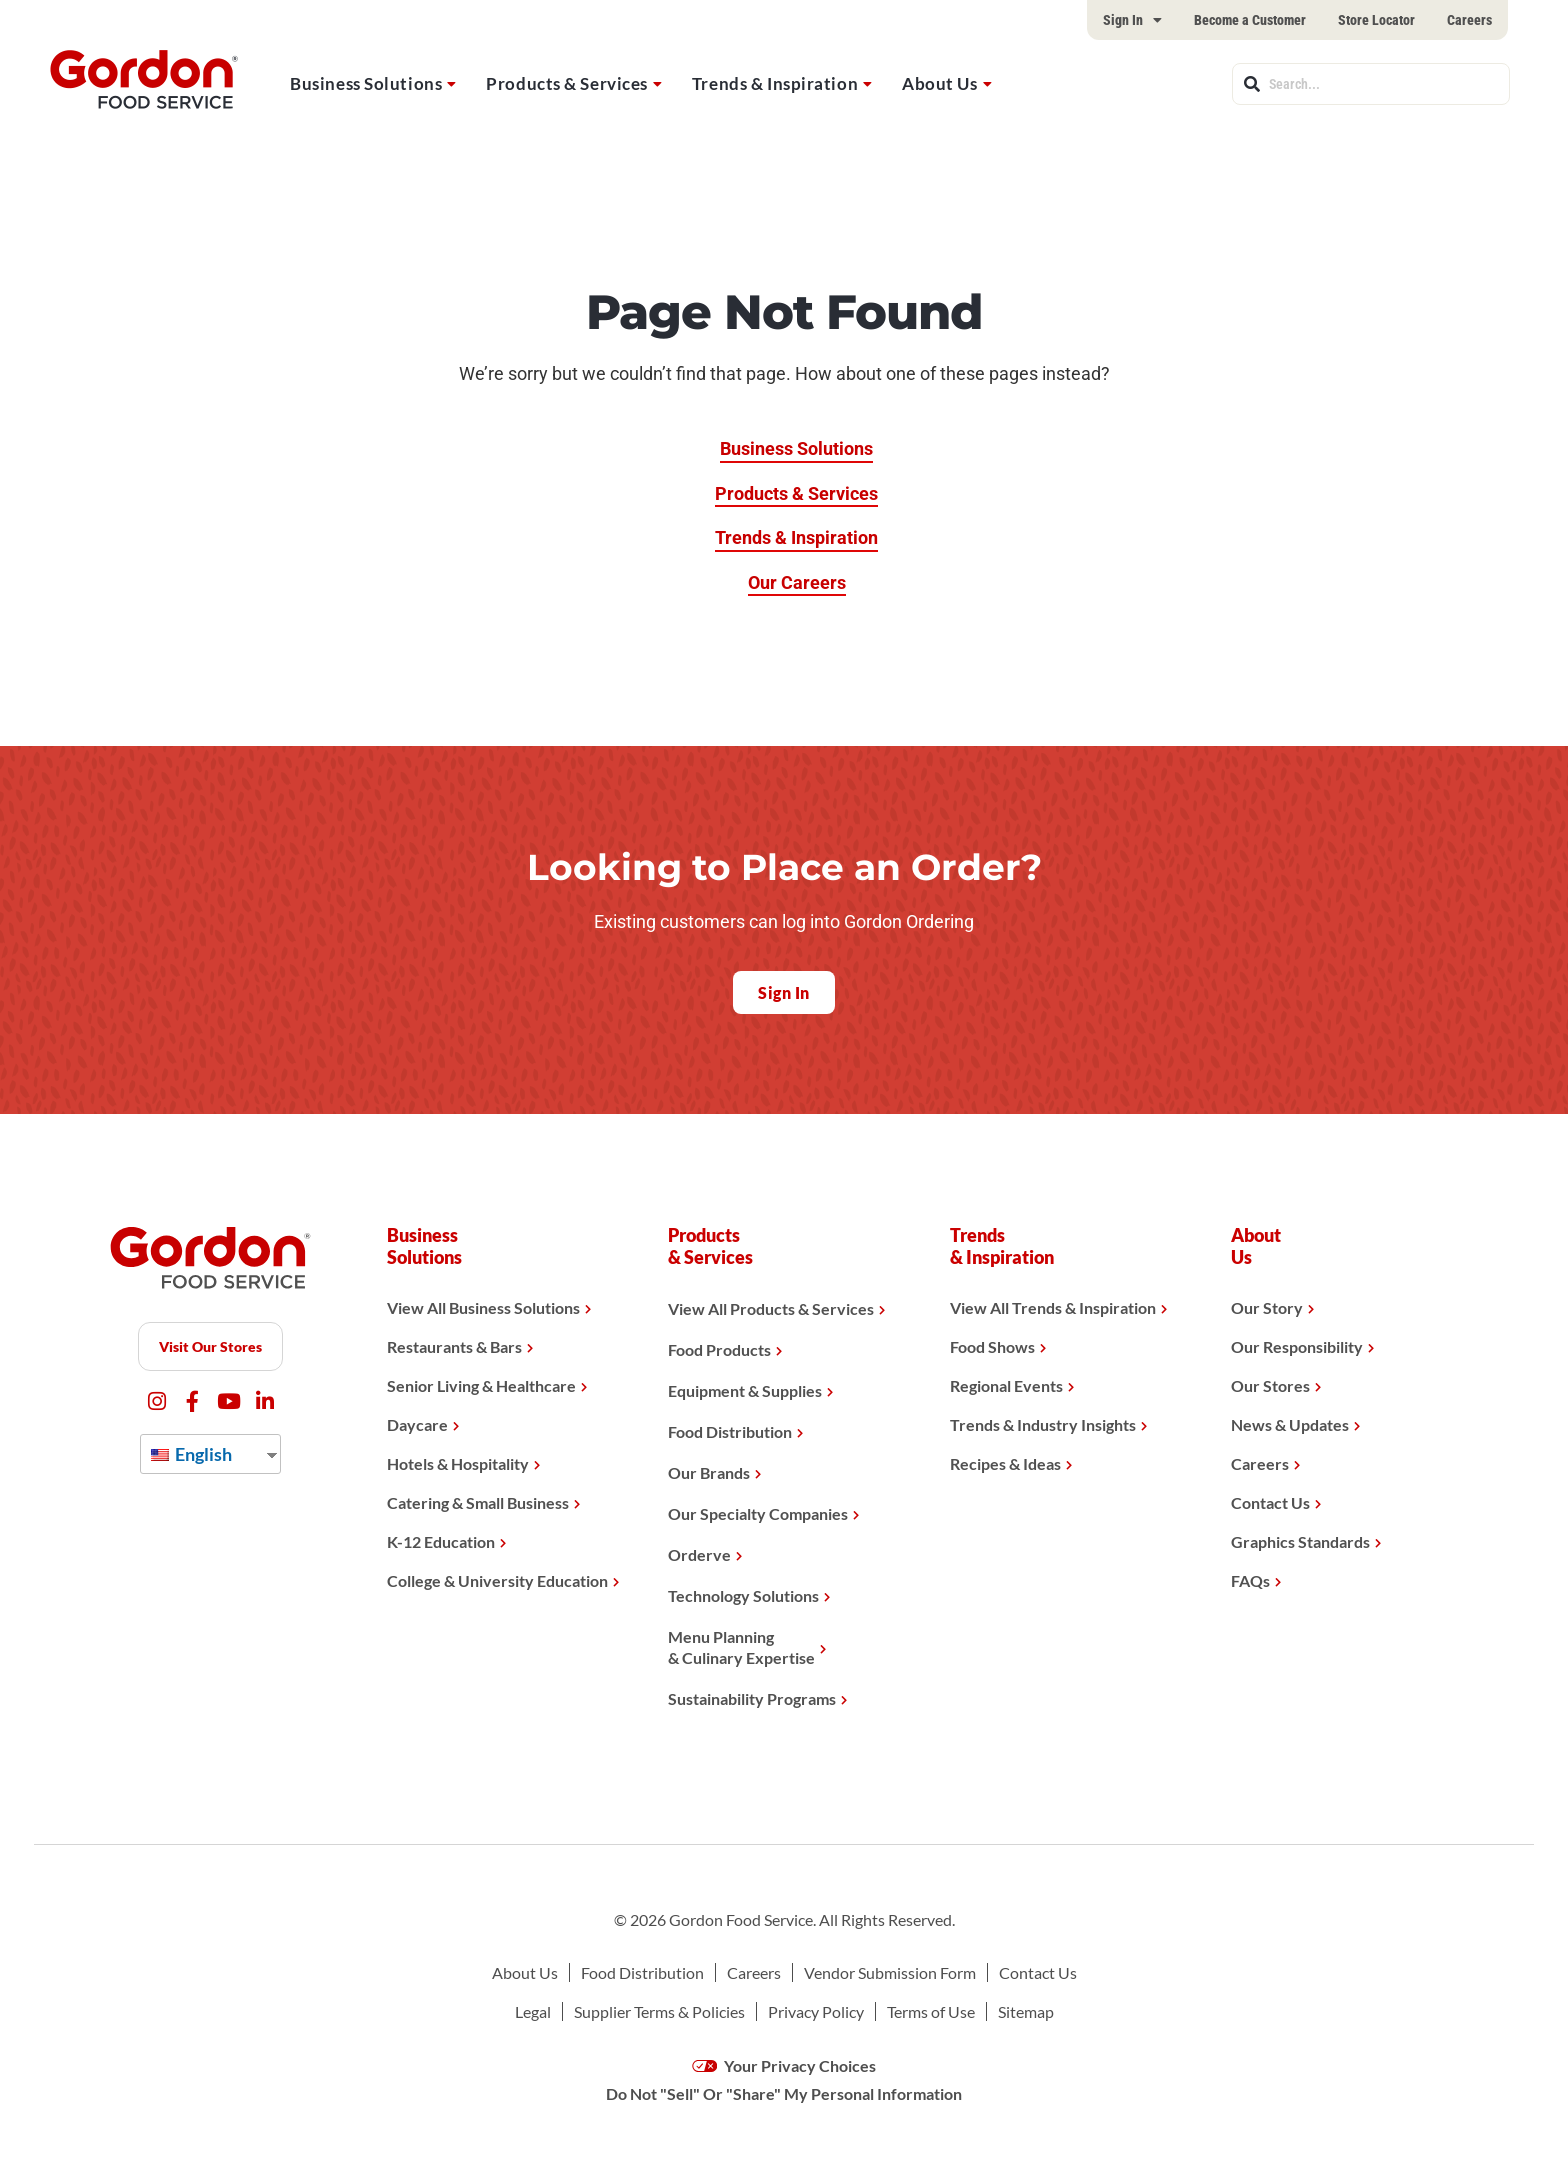 The height and width of the screenshot is (2167, 1568). Describe the element at coordinates (210, 1346) in the screenshot. I see `Visit Our Stores` at that location.